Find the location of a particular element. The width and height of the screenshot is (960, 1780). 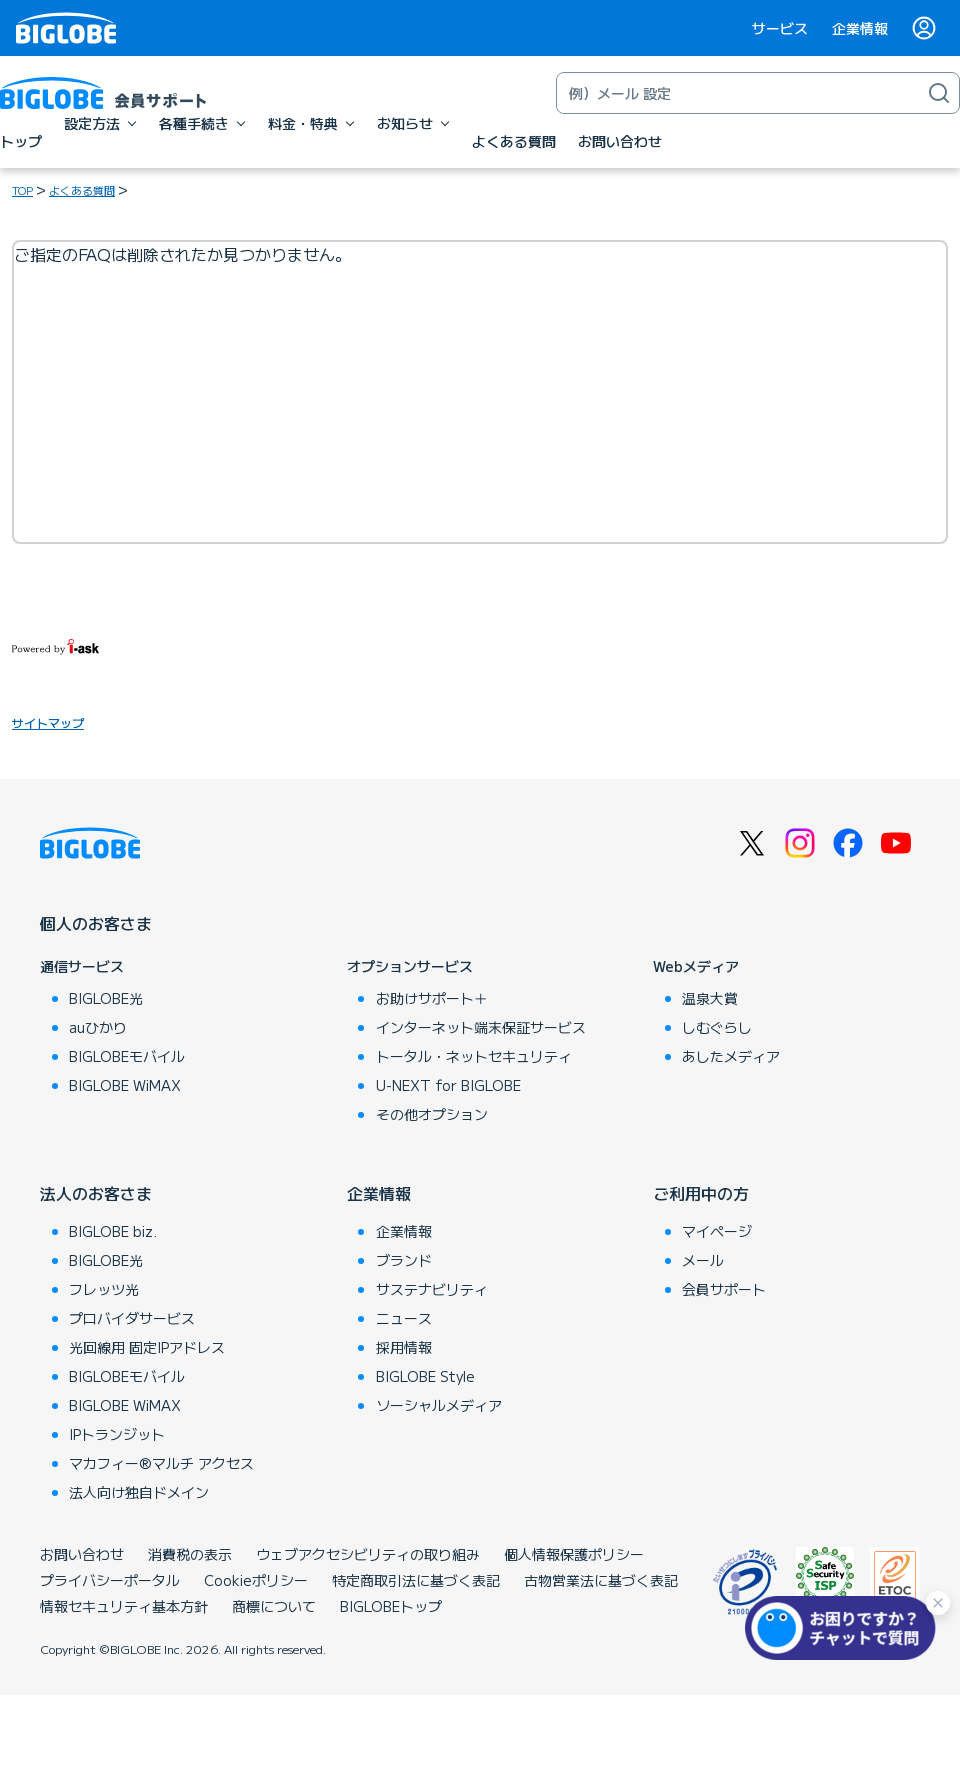

商標について is located at coordinates (274, 1606).